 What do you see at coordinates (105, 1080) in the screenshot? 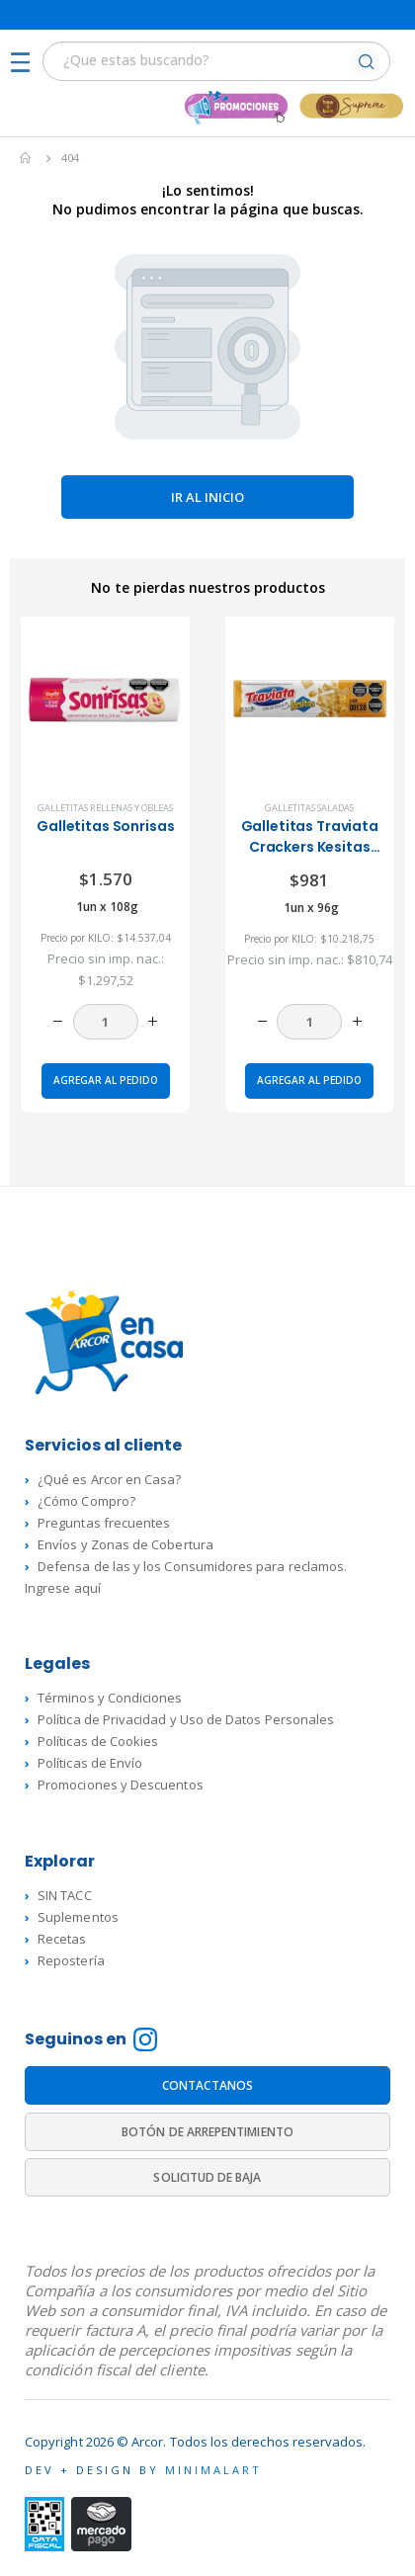
I see `Agregar al pedido` at bounding box center [105, 1080].